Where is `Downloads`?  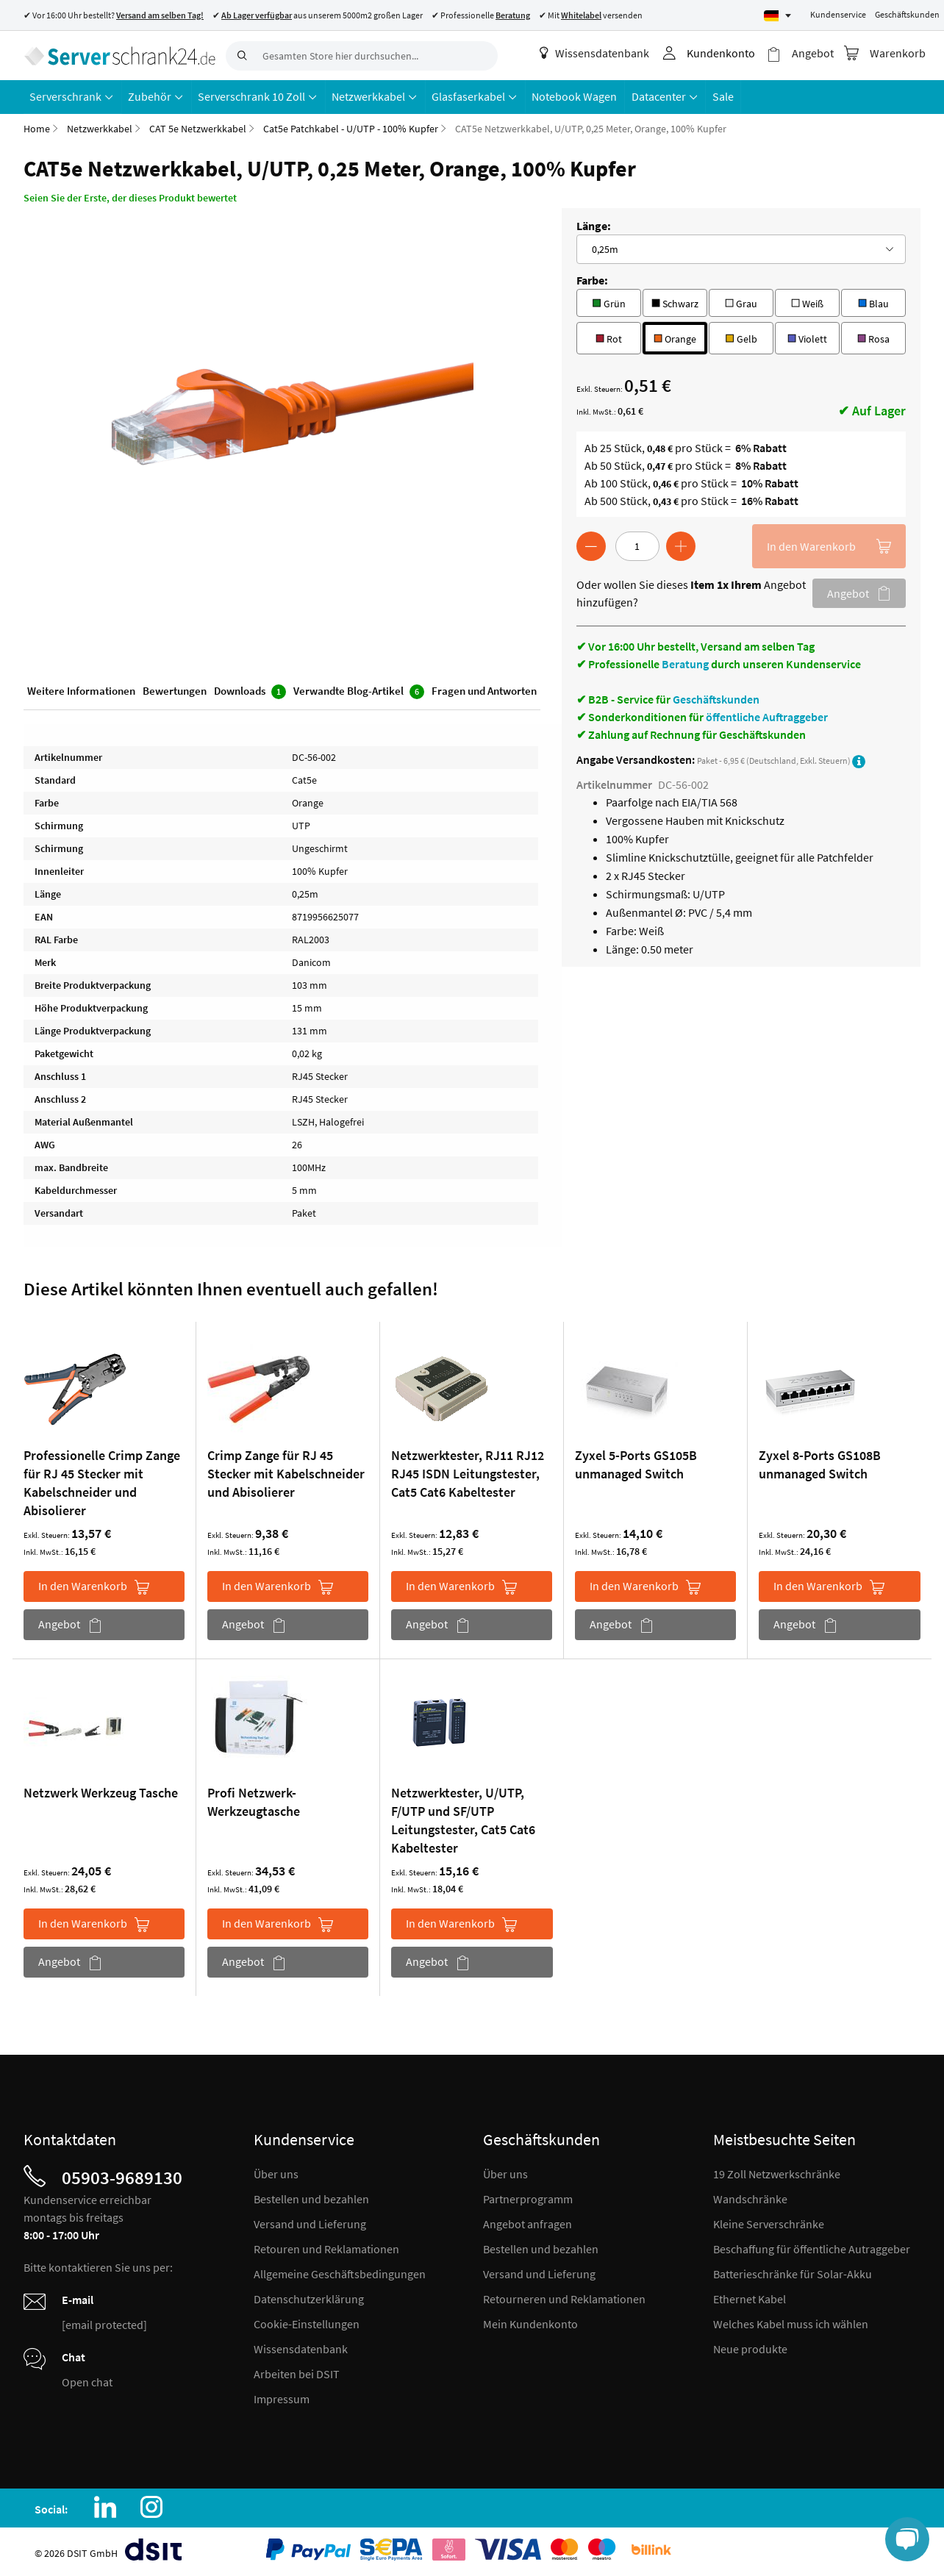 Downloads is located at coordinates (250, 690).